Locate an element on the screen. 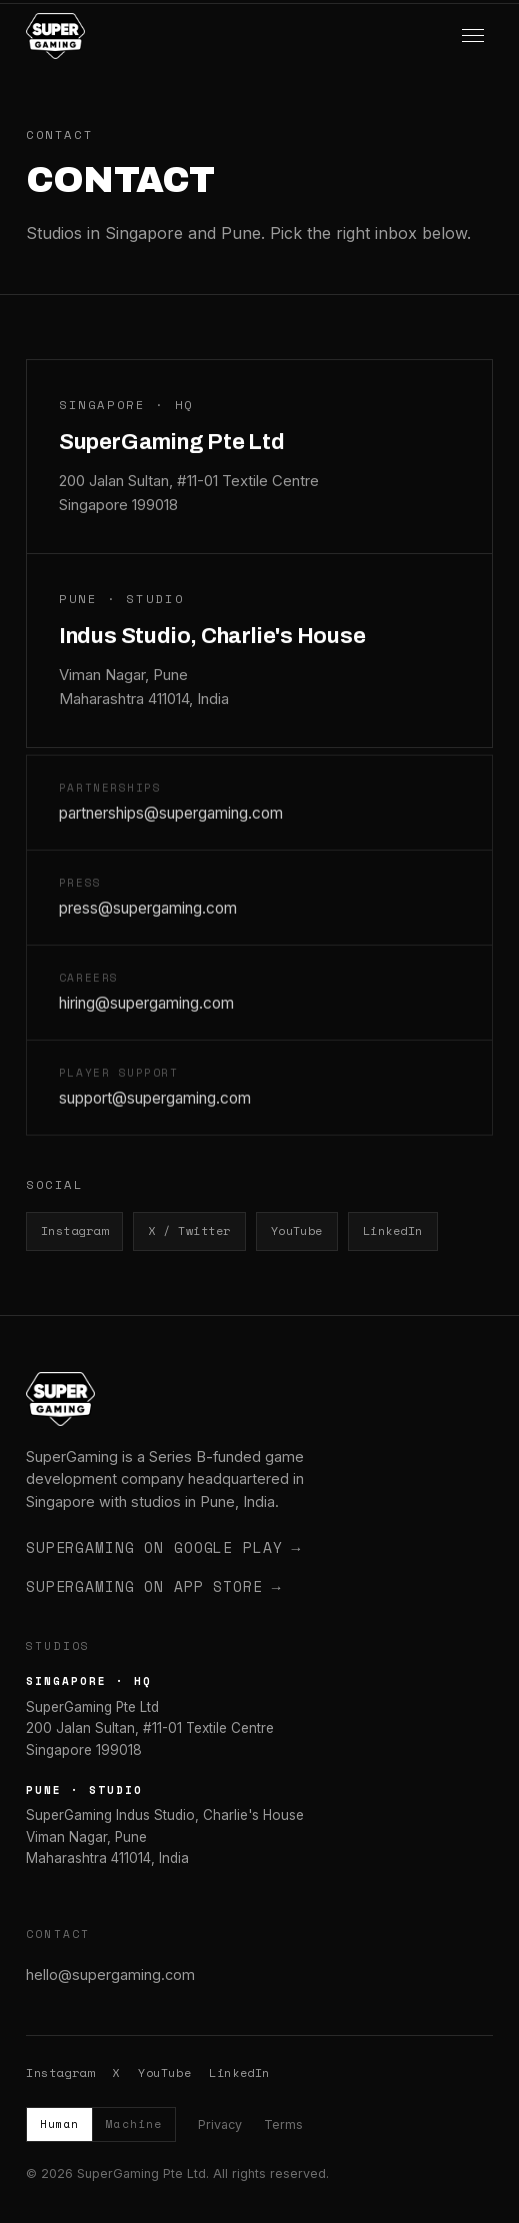 The height and width of the screenshot is (2223, 519). [Menu] is located at coordinates (473, 36).